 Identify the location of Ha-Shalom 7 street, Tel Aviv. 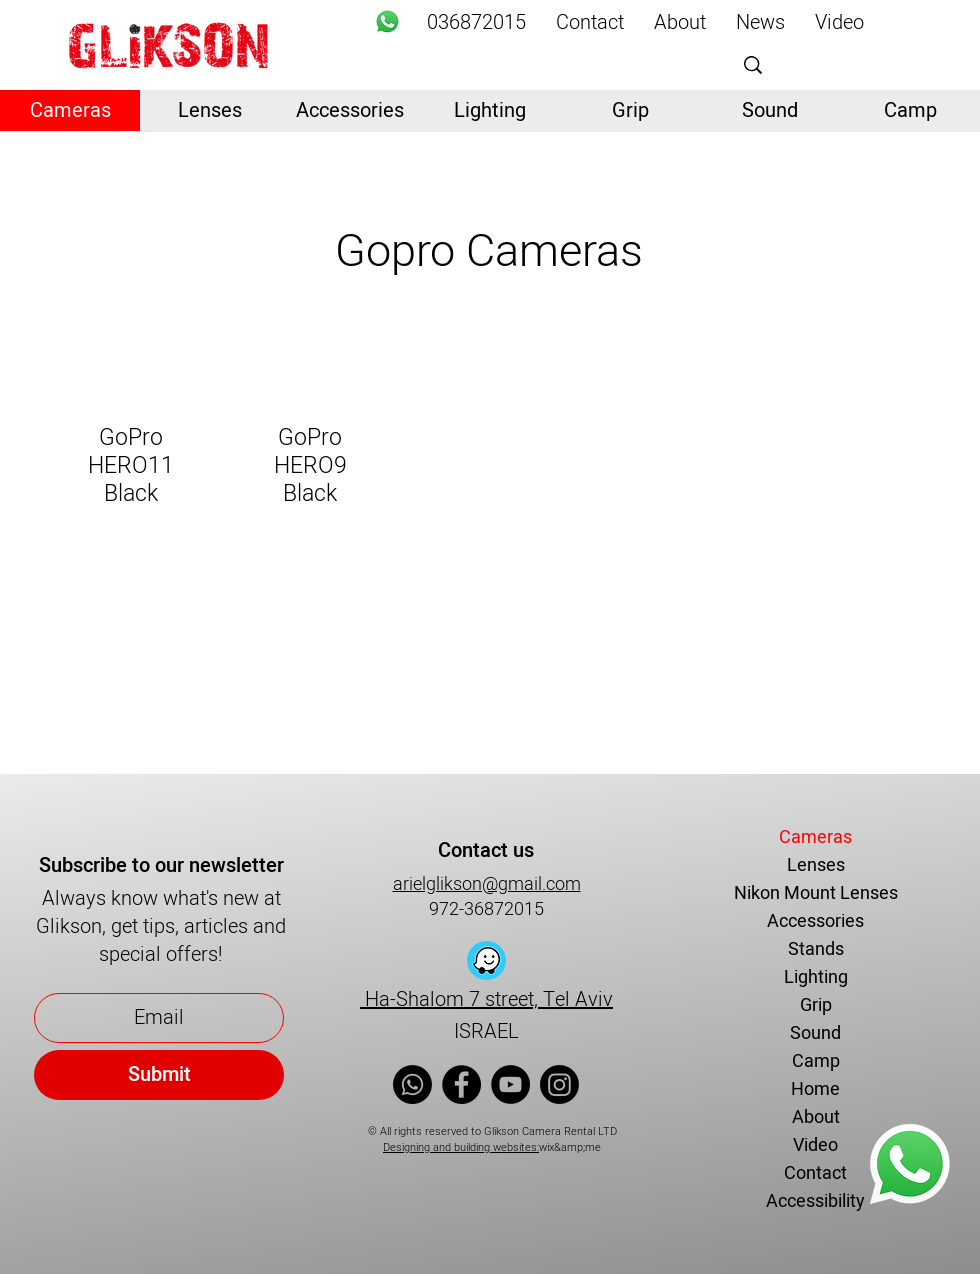
(486, 999).